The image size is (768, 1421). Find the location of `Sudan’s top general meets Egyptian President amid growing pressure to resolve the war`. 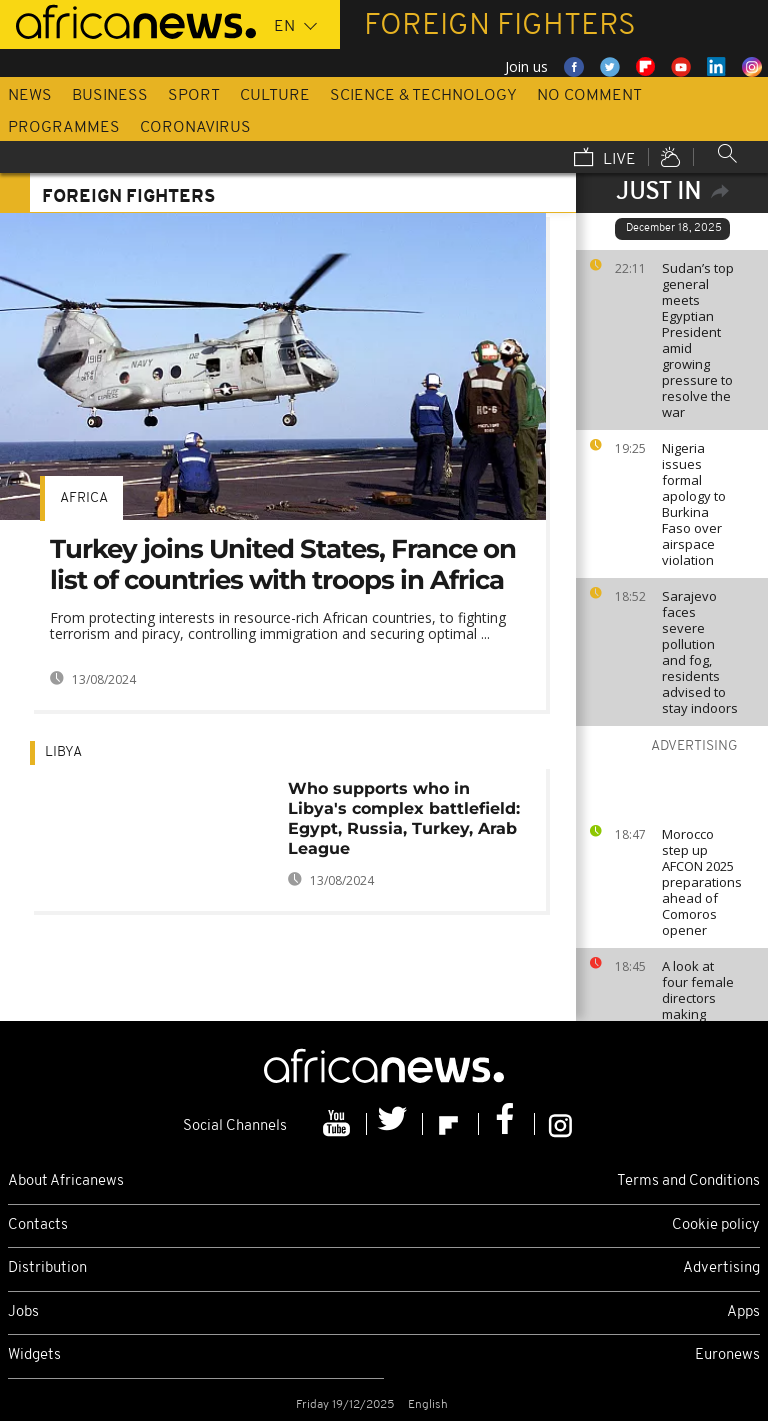

Sudan’s top general meets Egyptian President amid growing pressure to resolve the war is located at coordinates (698, 340).